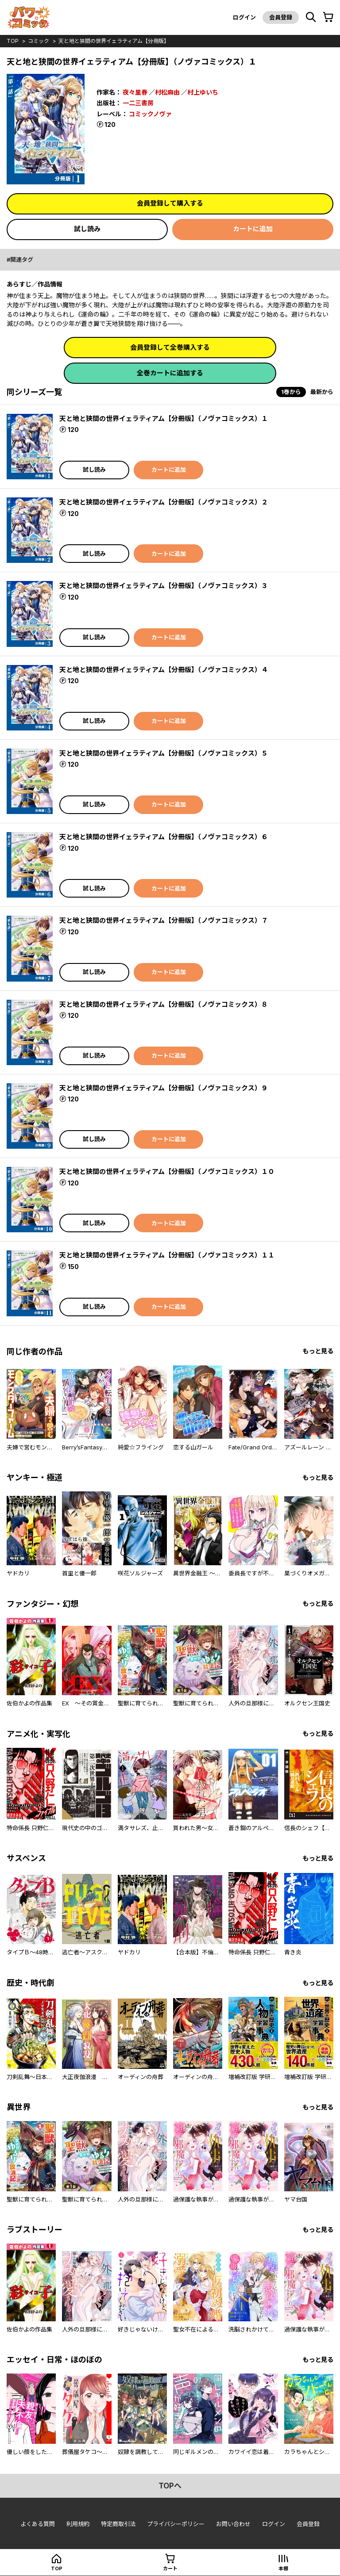 This screenshot has width=340, height=2576. I want to click on よくある質問, so click(37, 2523).